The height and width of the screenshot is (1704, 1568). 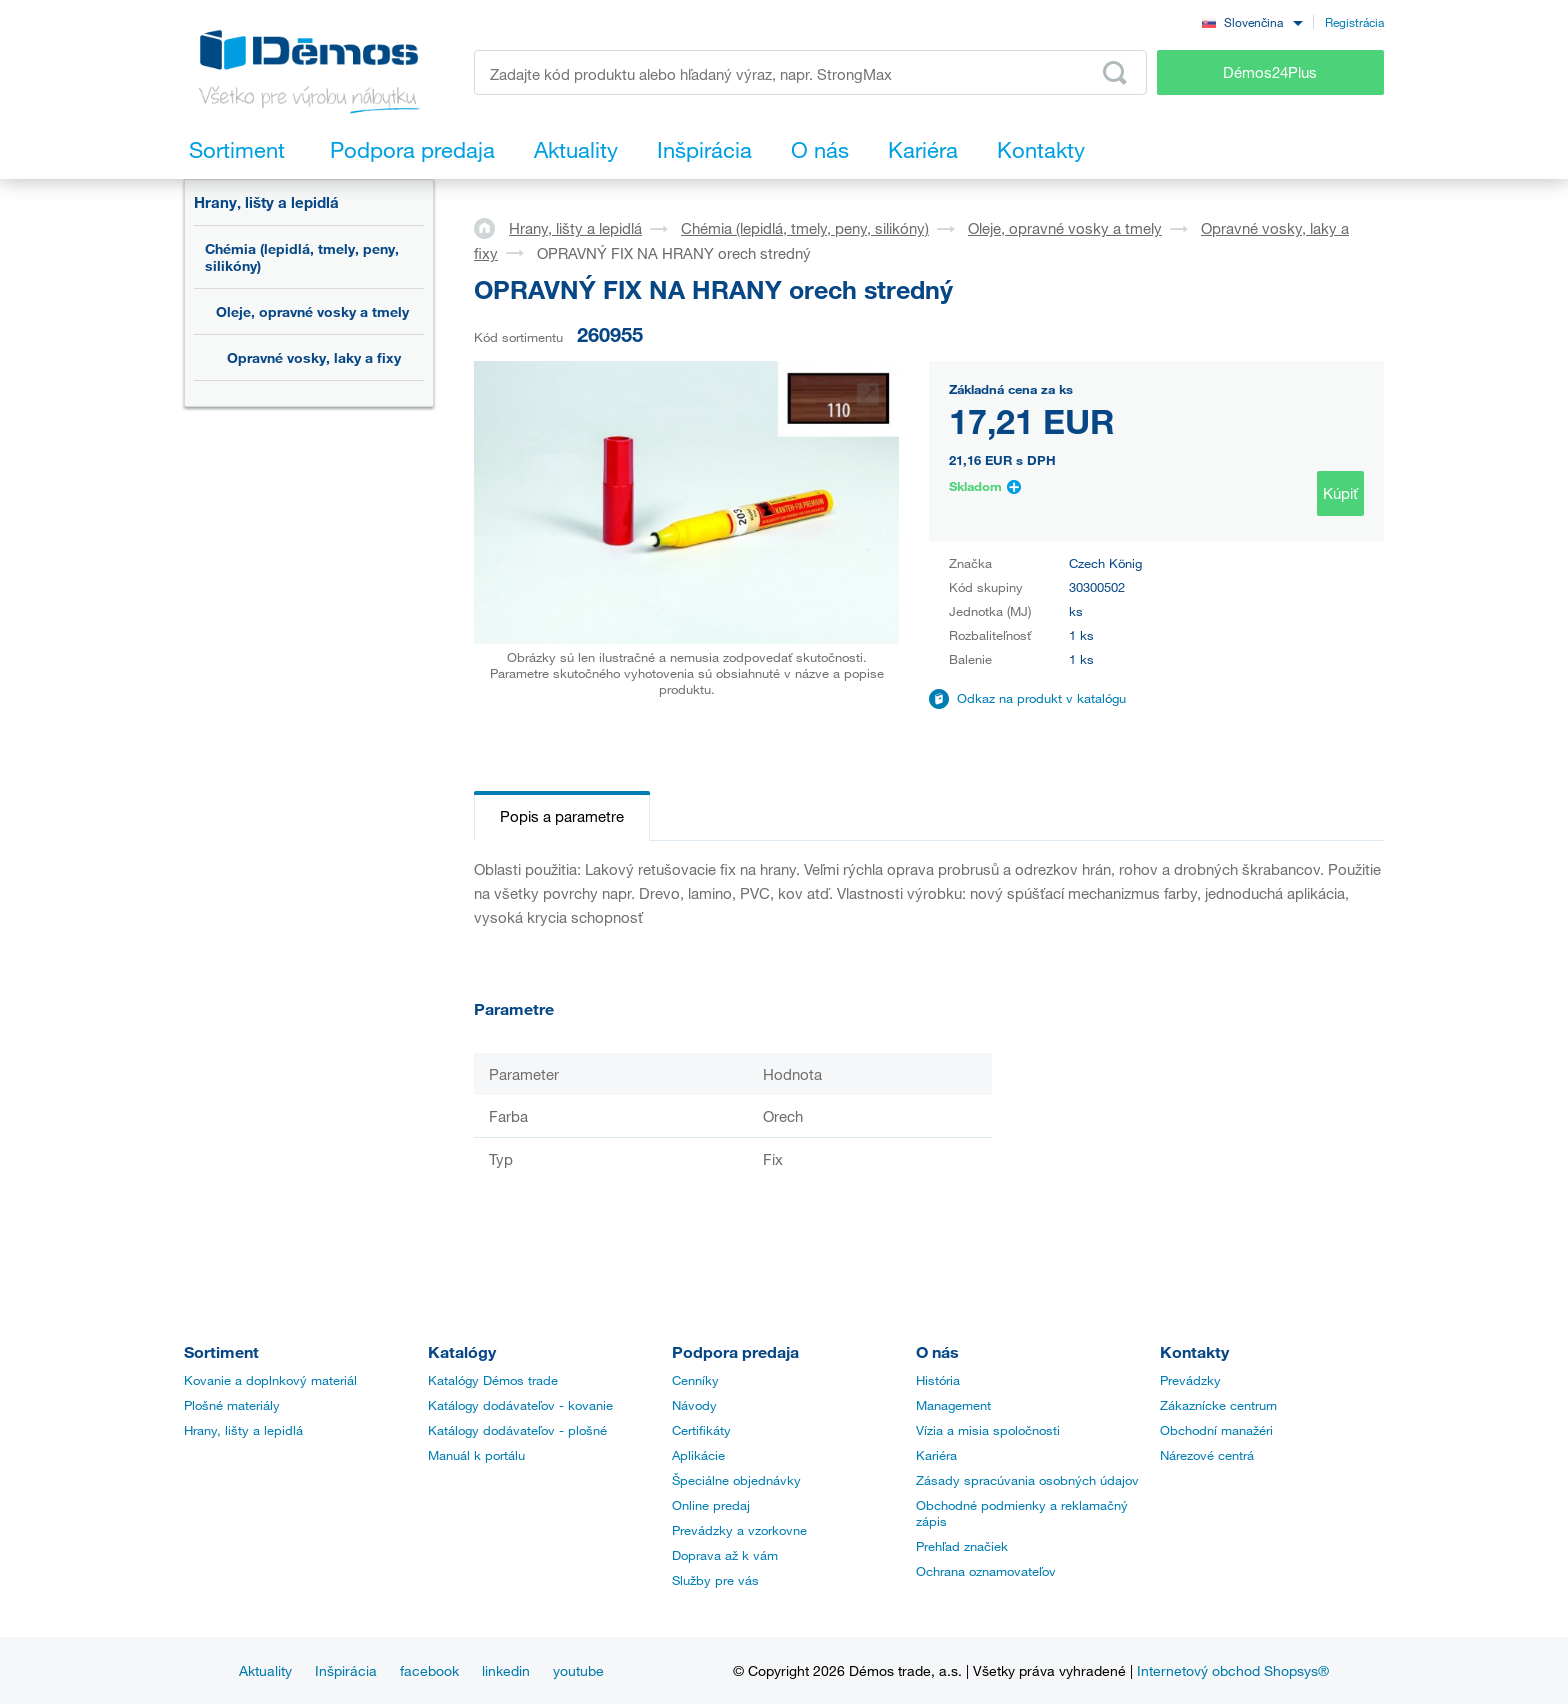 I want to click on Opravné vosky, laky a fixy, so click(x=314, y=357).